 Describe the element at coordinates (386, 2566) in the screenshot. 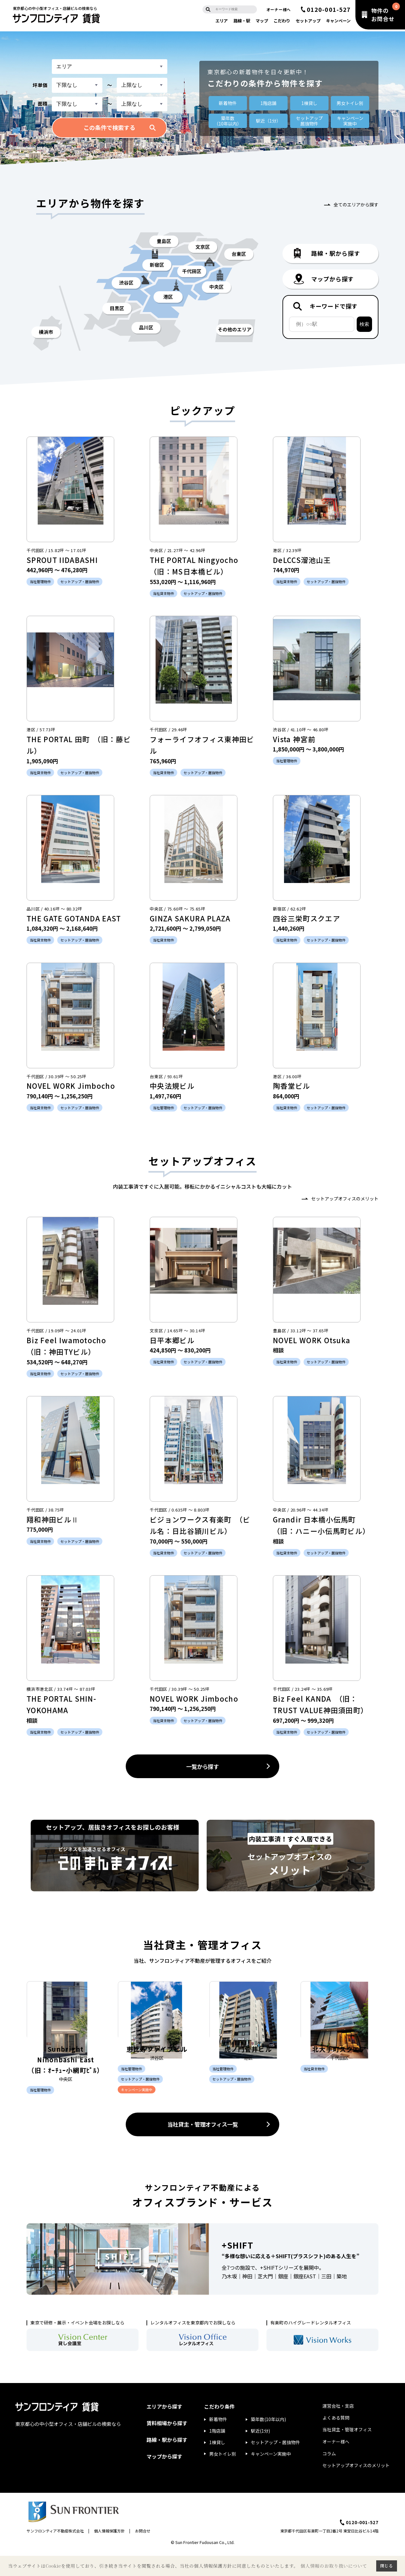

I see `閉じる [button]` at that location.